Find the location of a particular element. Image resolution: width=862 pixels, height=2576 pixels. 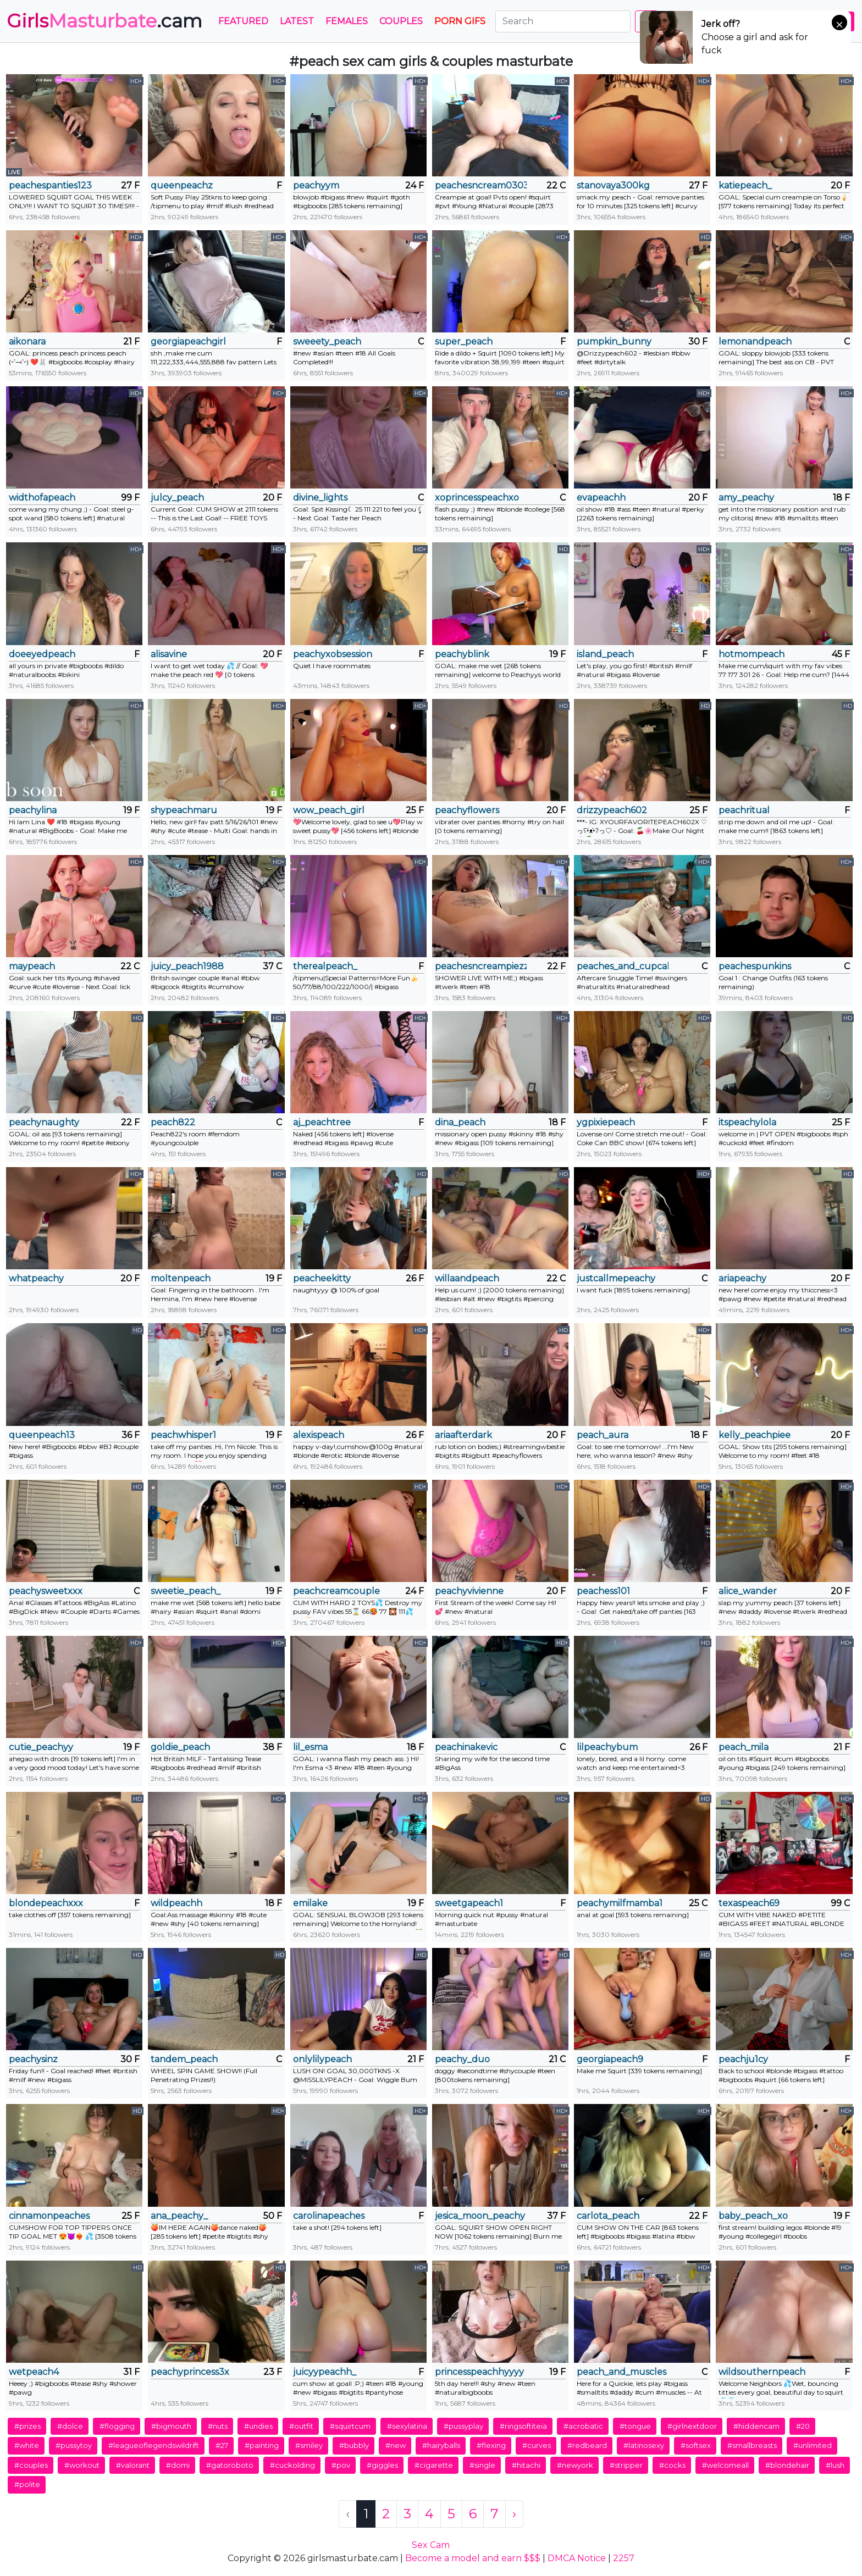

#giggles is located at coordinates (382, 2465).